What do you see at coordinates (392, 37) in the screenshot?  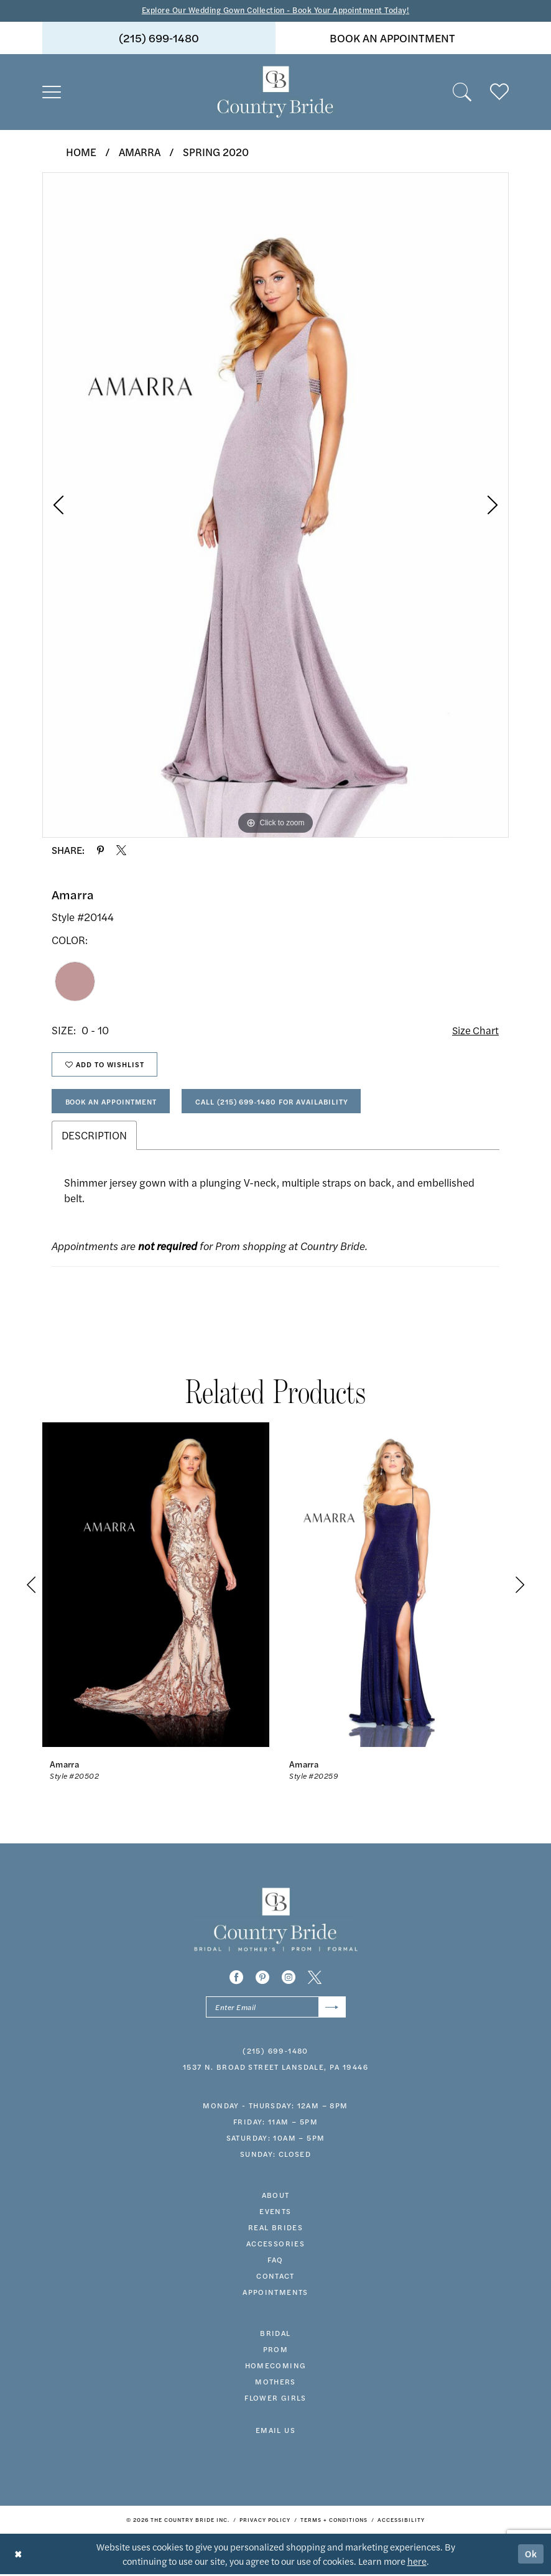 I see `book an appointment [Book An Appointment]` at bounding box center [392, 37].